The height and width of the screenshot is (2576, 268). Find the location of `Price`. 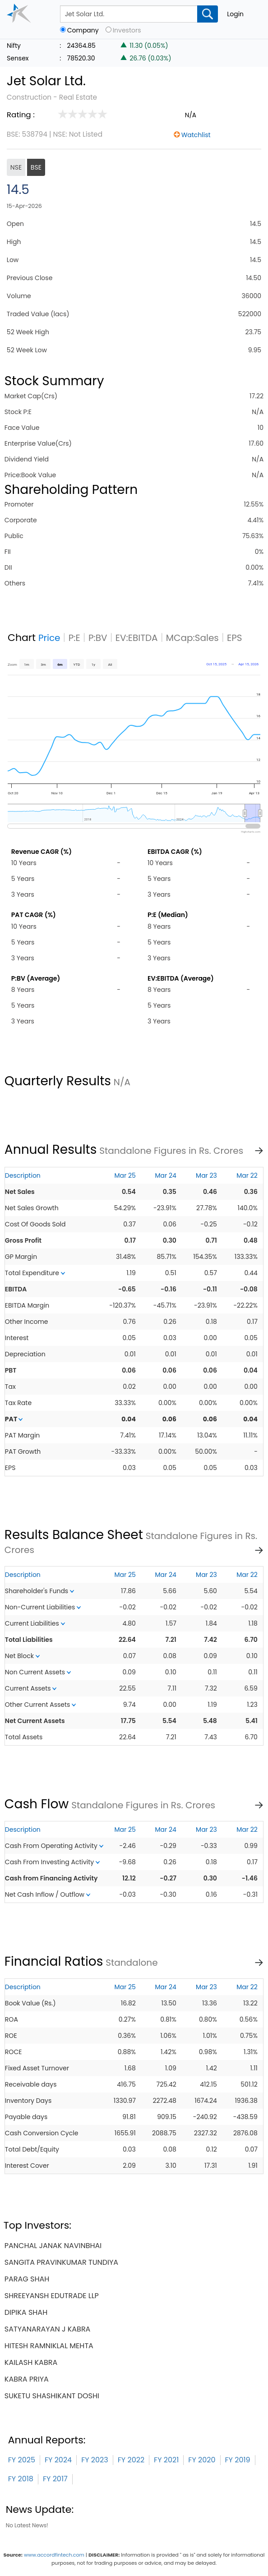

Price is located at coordinates (49, 637).